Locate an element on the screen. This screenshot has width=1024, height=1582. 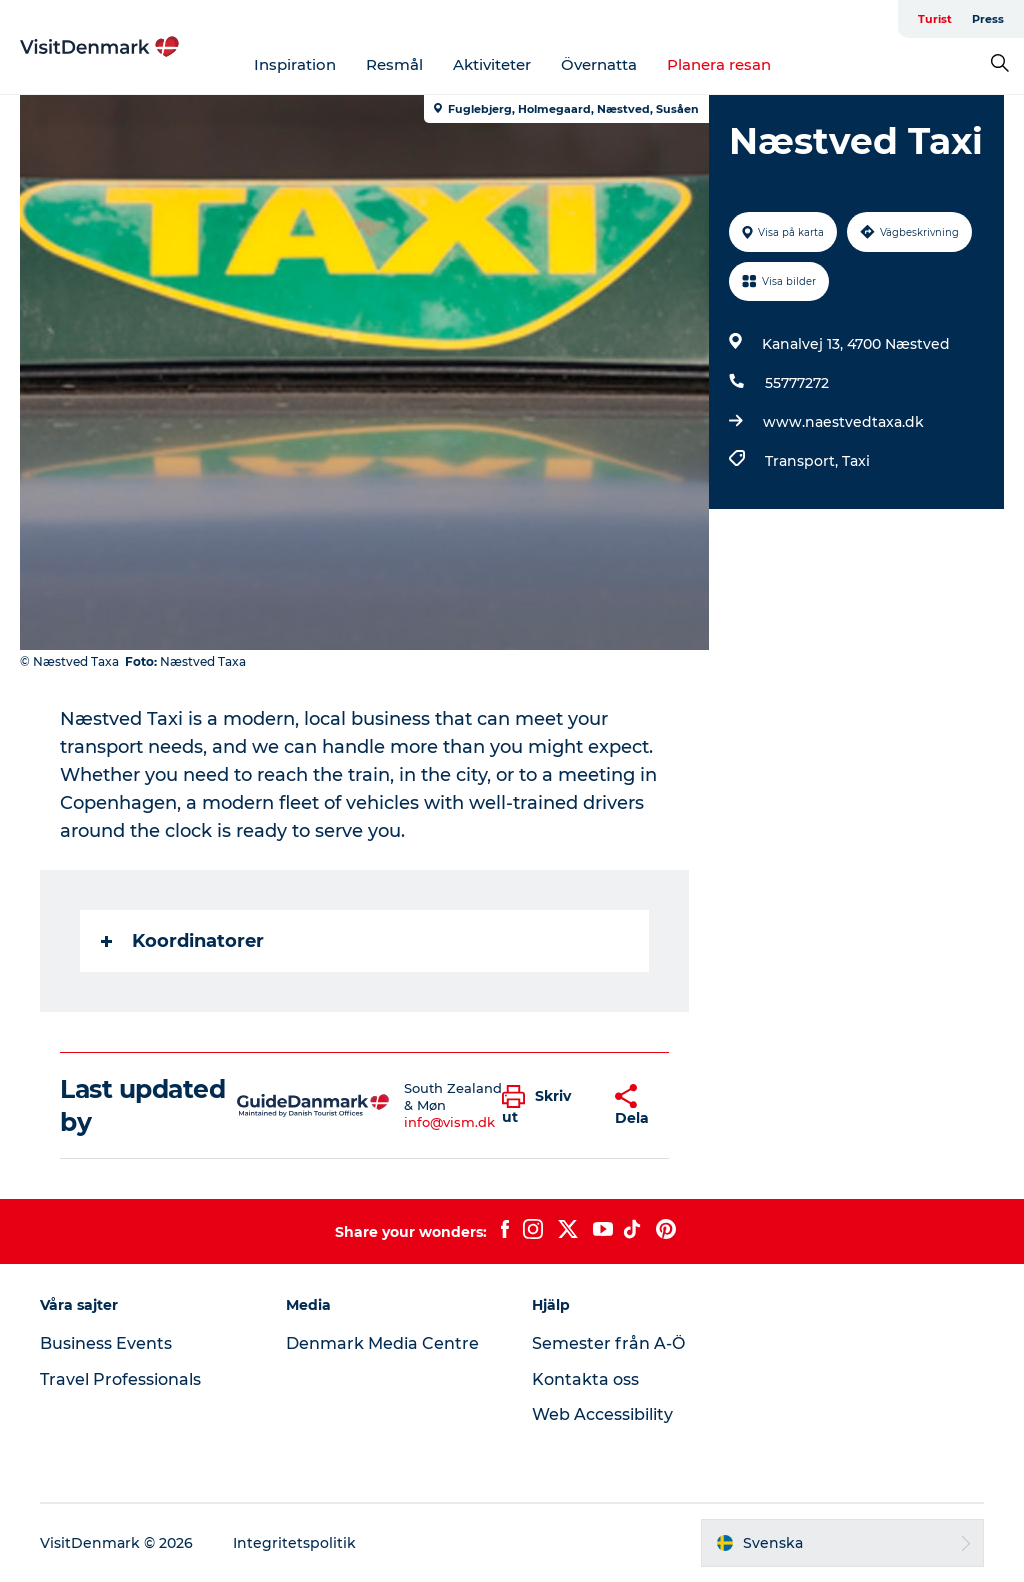
Resmål is located at coordinates (394, 64).